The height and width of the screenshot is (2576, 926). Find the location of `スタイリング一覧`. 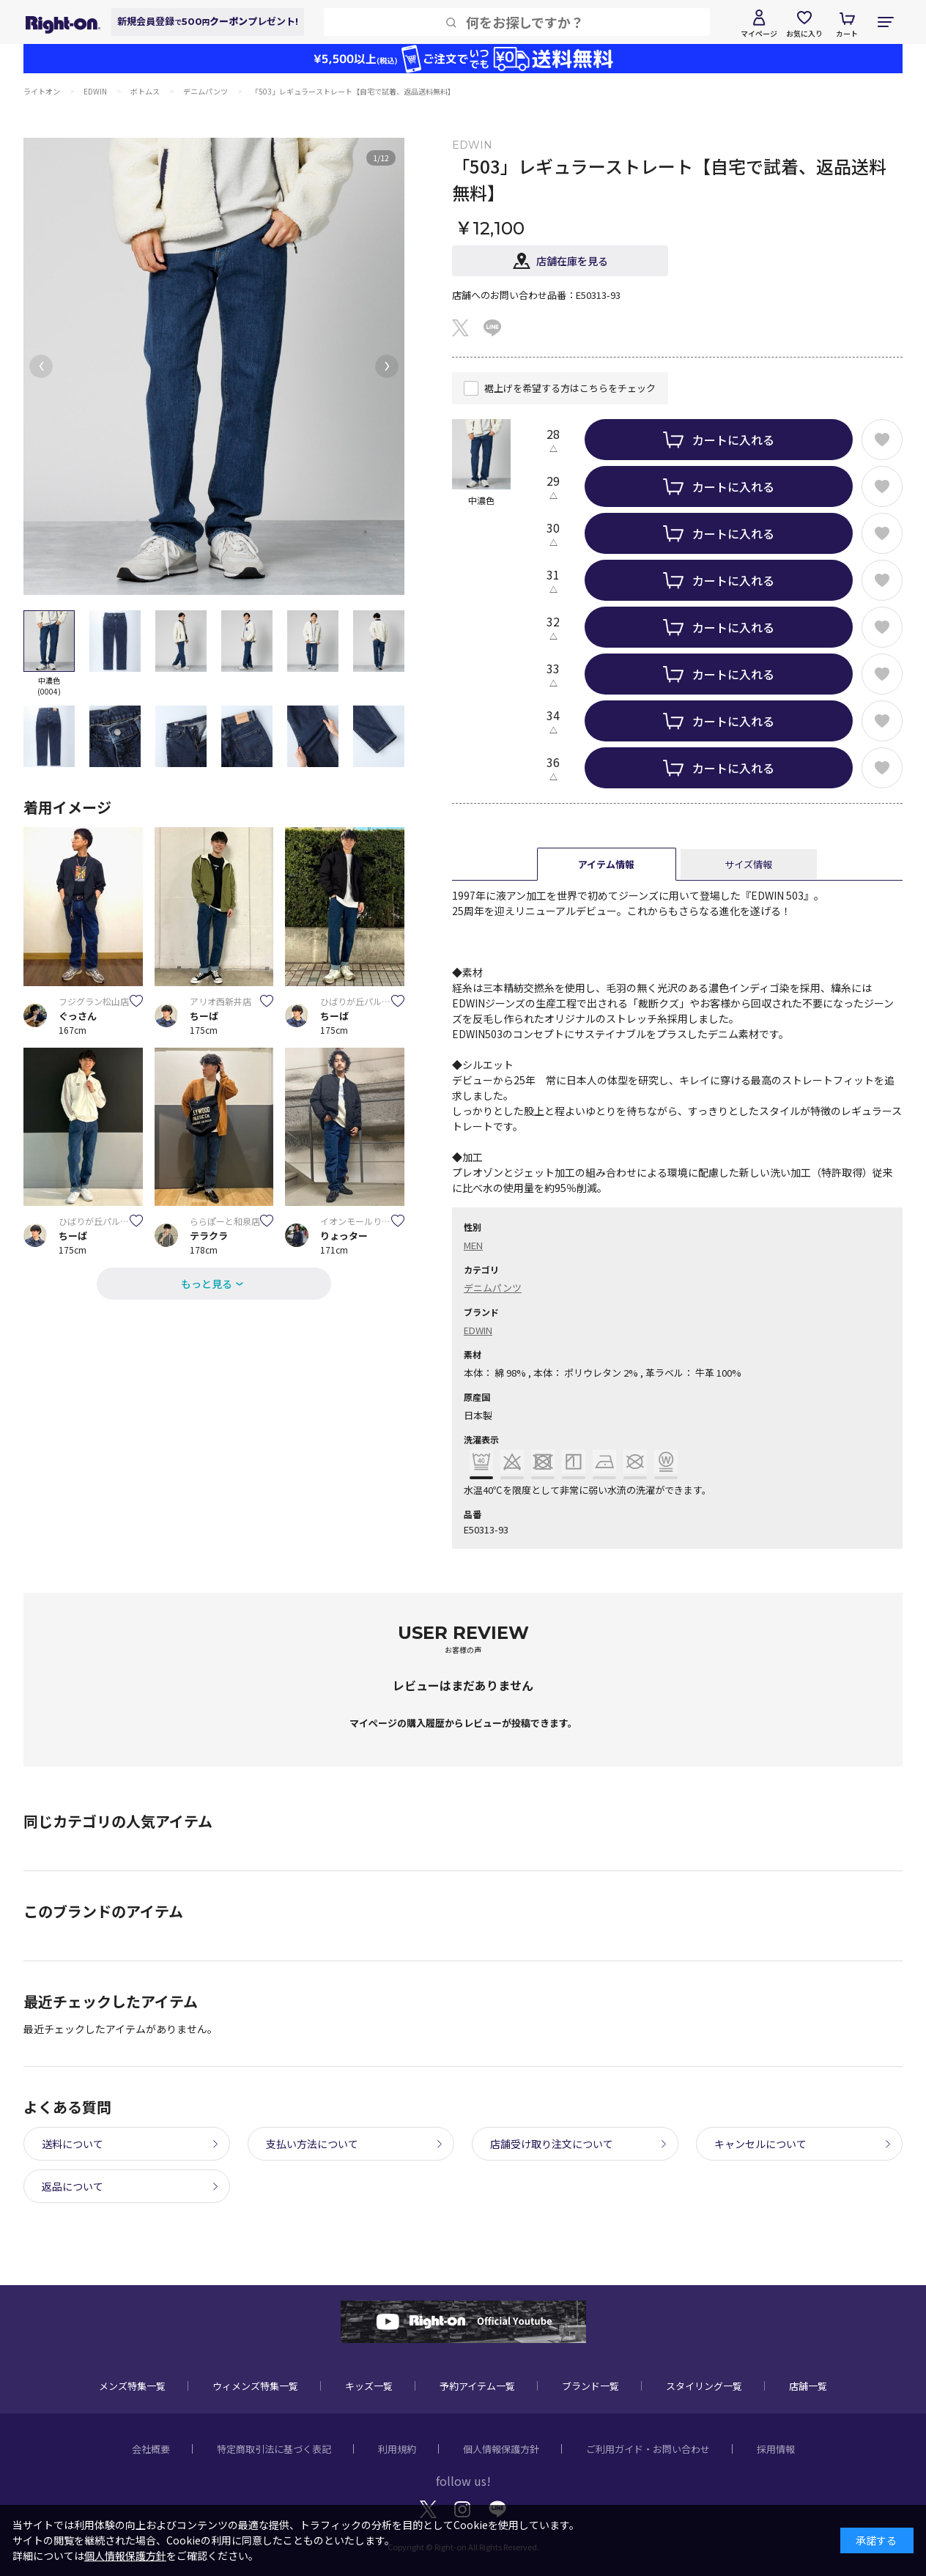

スタイリング一覧 is located at coordinates (704, 2386).